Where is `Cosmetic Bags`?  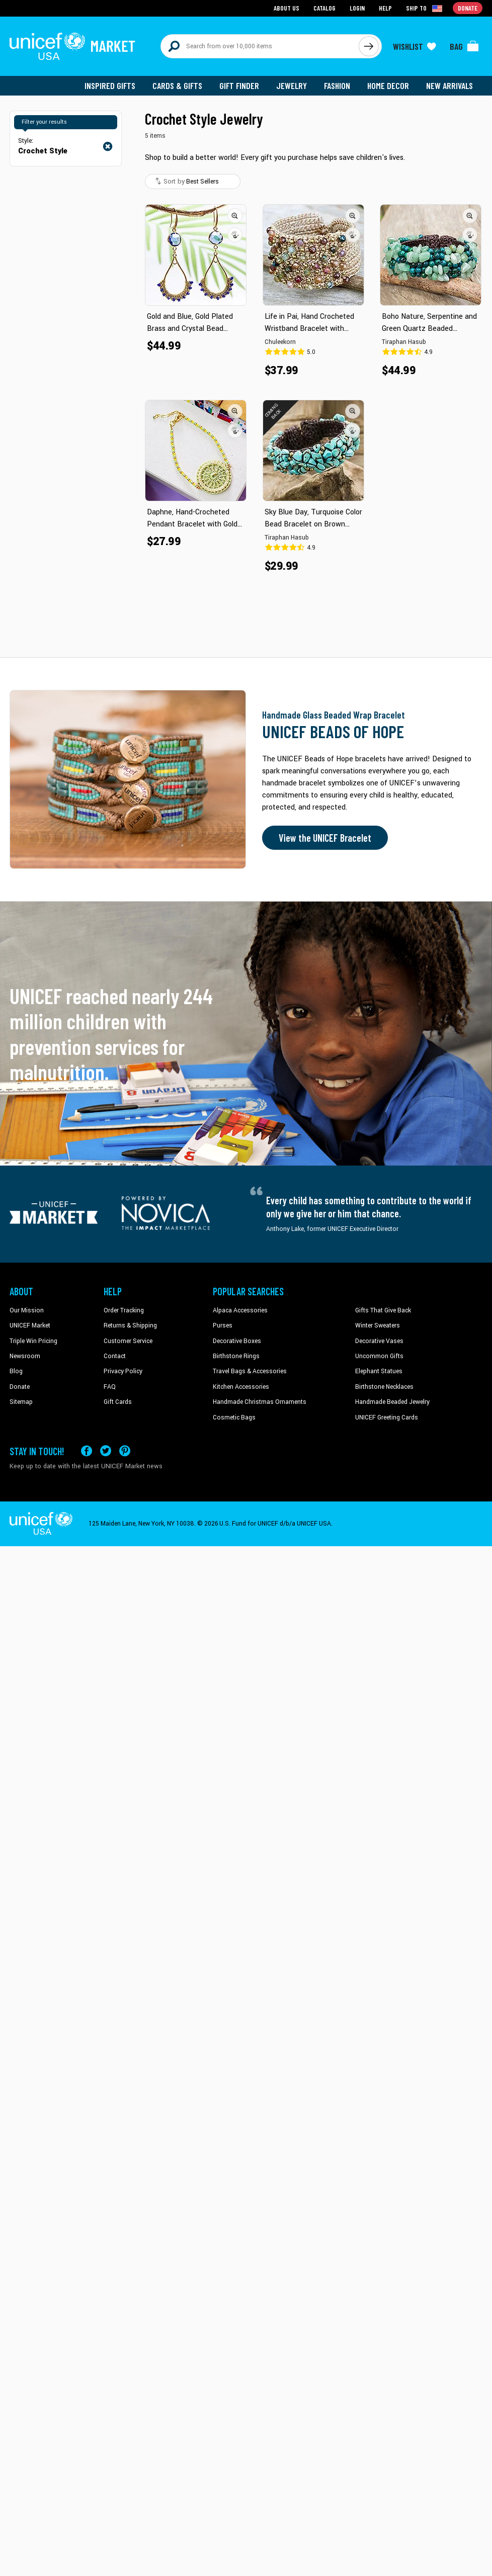 Cosmetic Bags is located at coordinates (234, 1417).